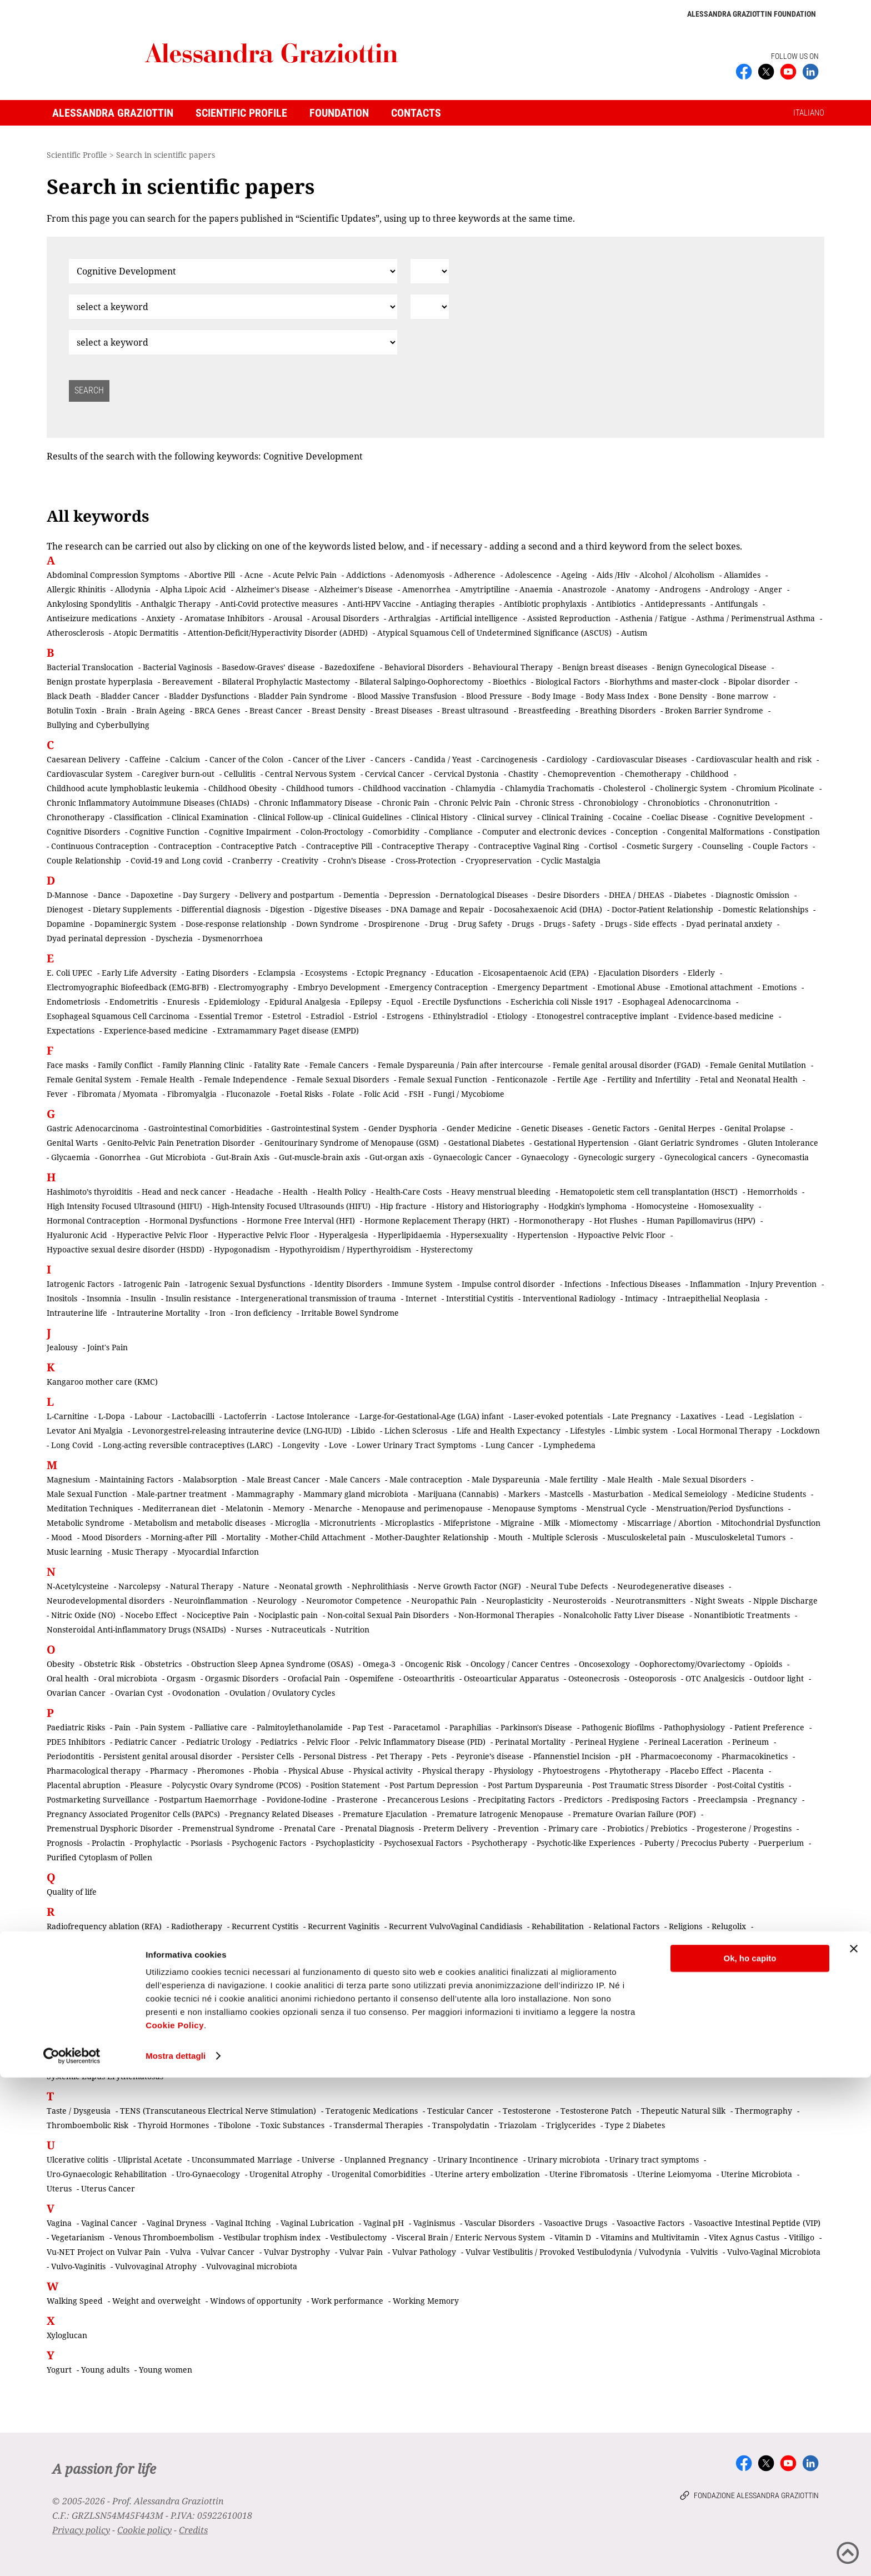 The height and width of the screenshot is (2576, 871). I want to click on Prenatal Diagnosis, so click(379, 1828).